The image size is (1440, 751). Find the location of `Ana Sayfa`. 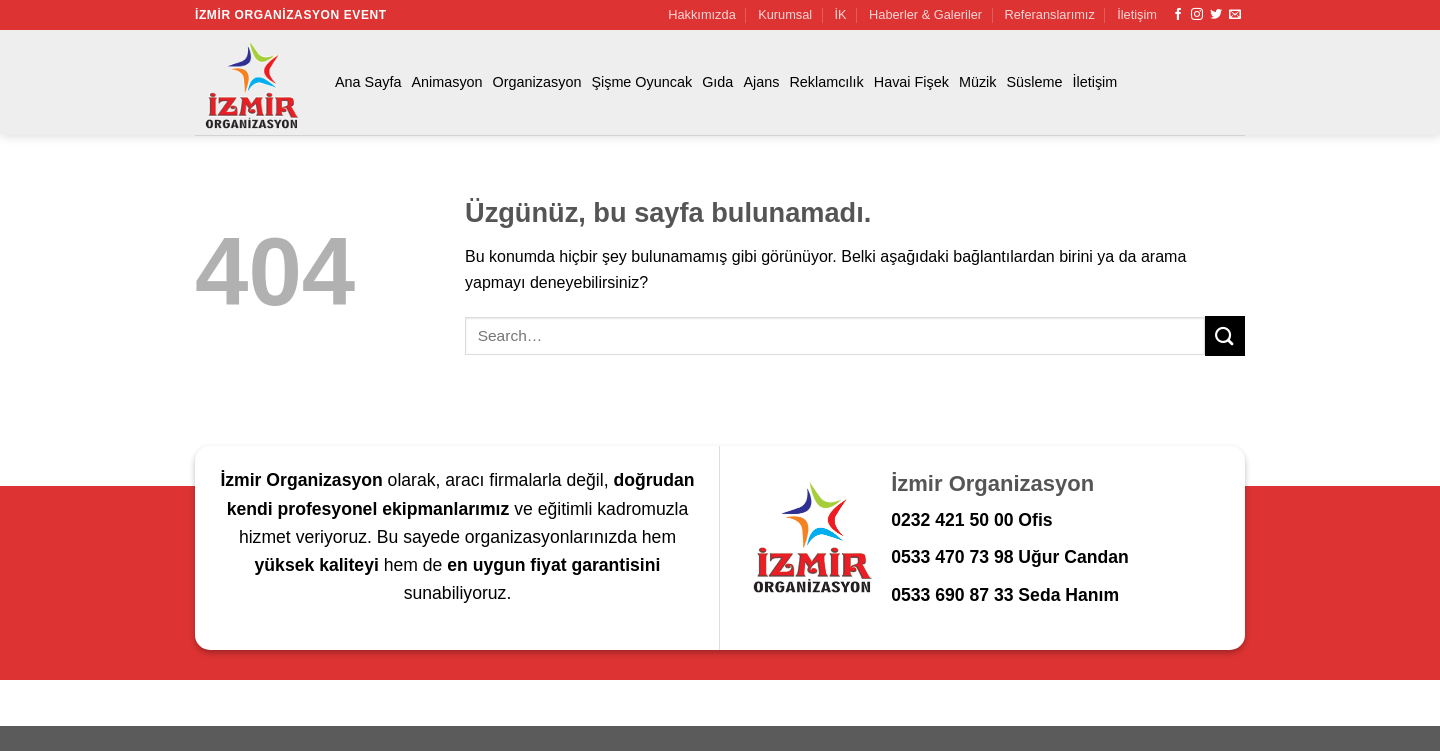

Ana Sayfa is located at coordinates (368, 82).